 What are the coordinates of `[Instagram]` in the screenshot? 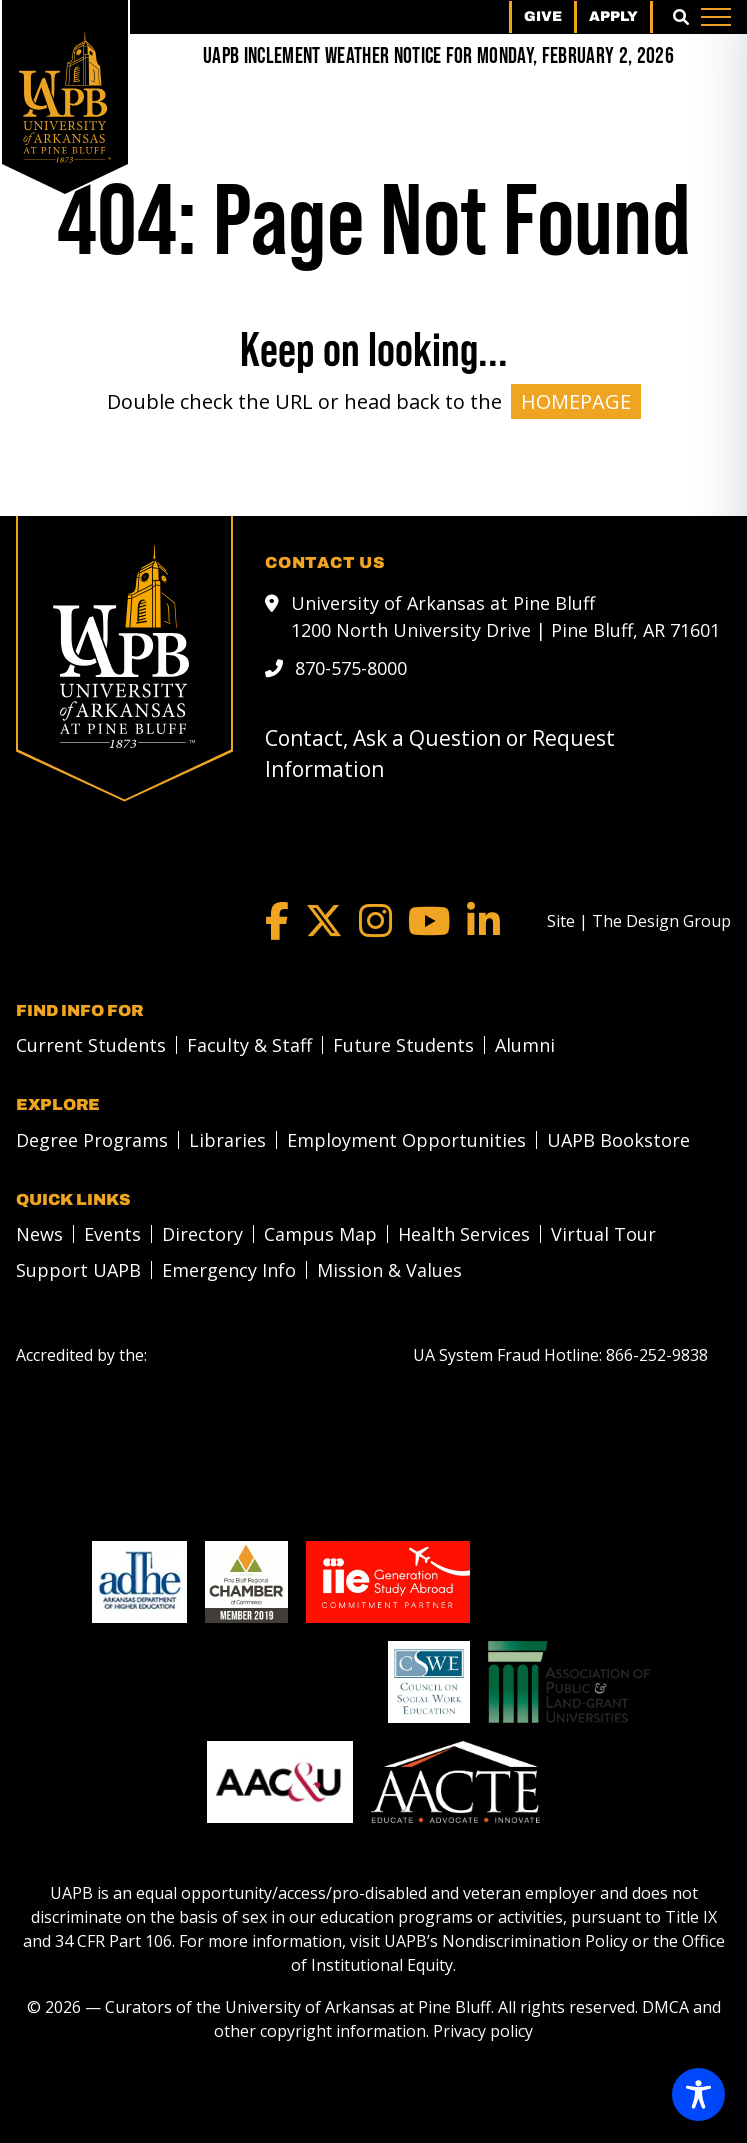 It's located at (375, 921).